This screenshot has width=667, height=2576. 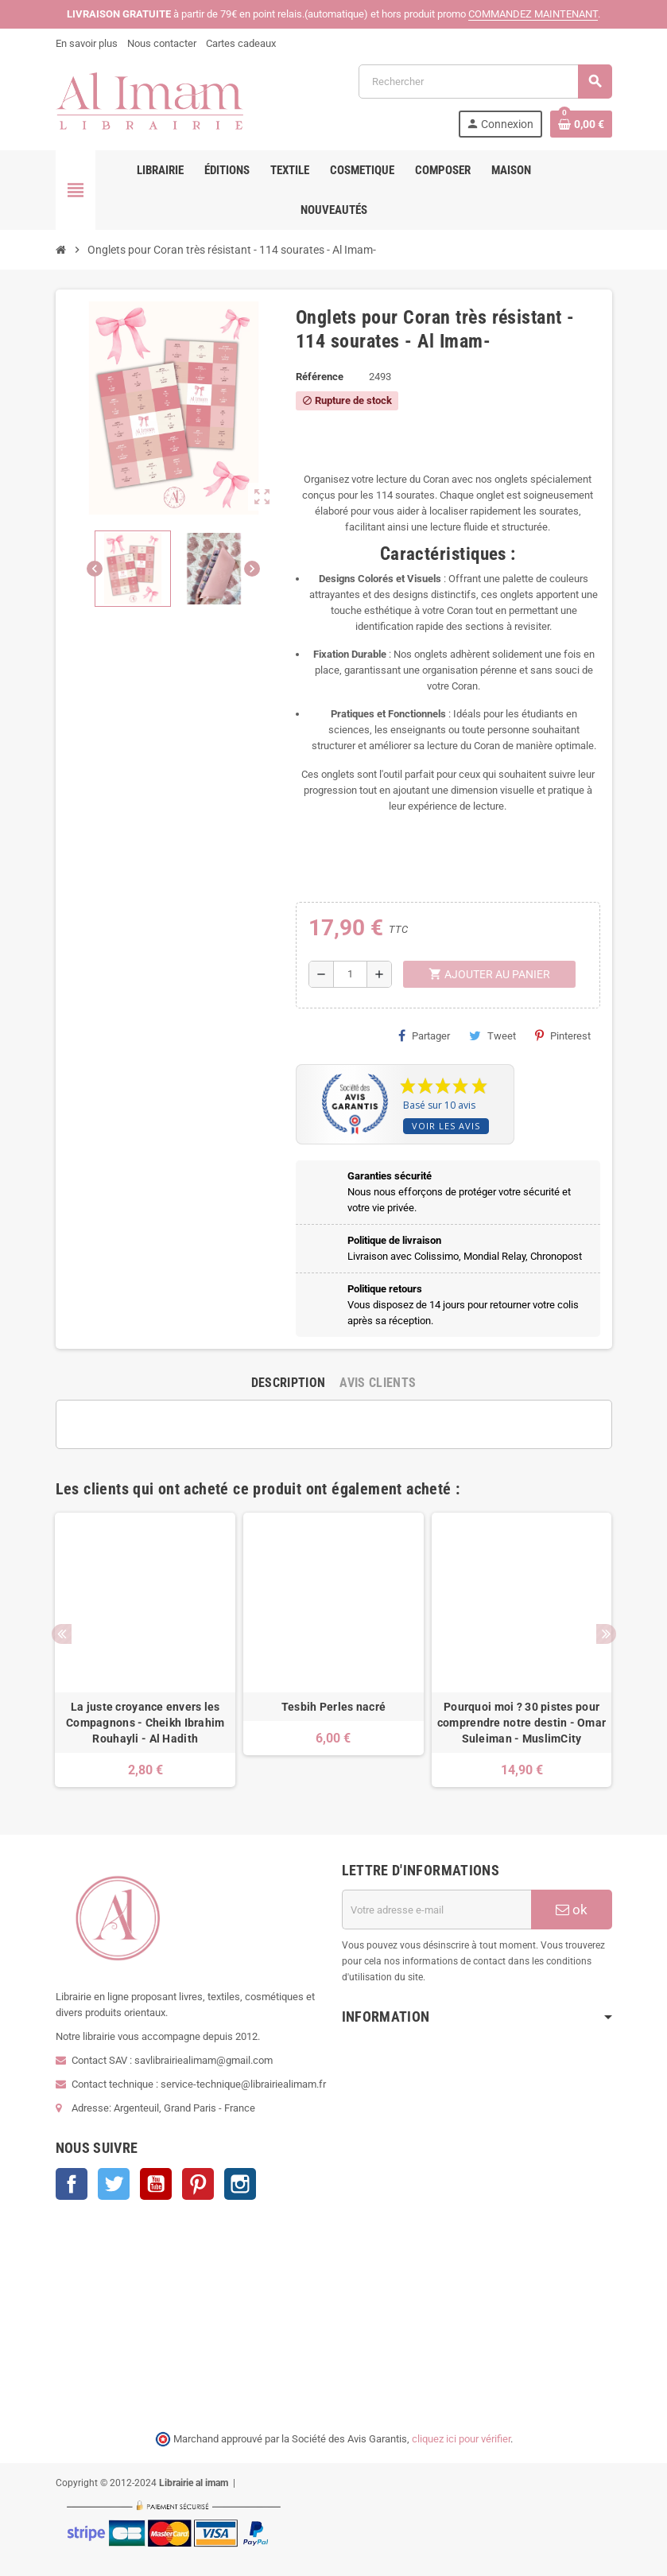 What do you see at coordinates (145, 1650) in the screenshot?
I see `[option]` at bounding box center [145, 1650].